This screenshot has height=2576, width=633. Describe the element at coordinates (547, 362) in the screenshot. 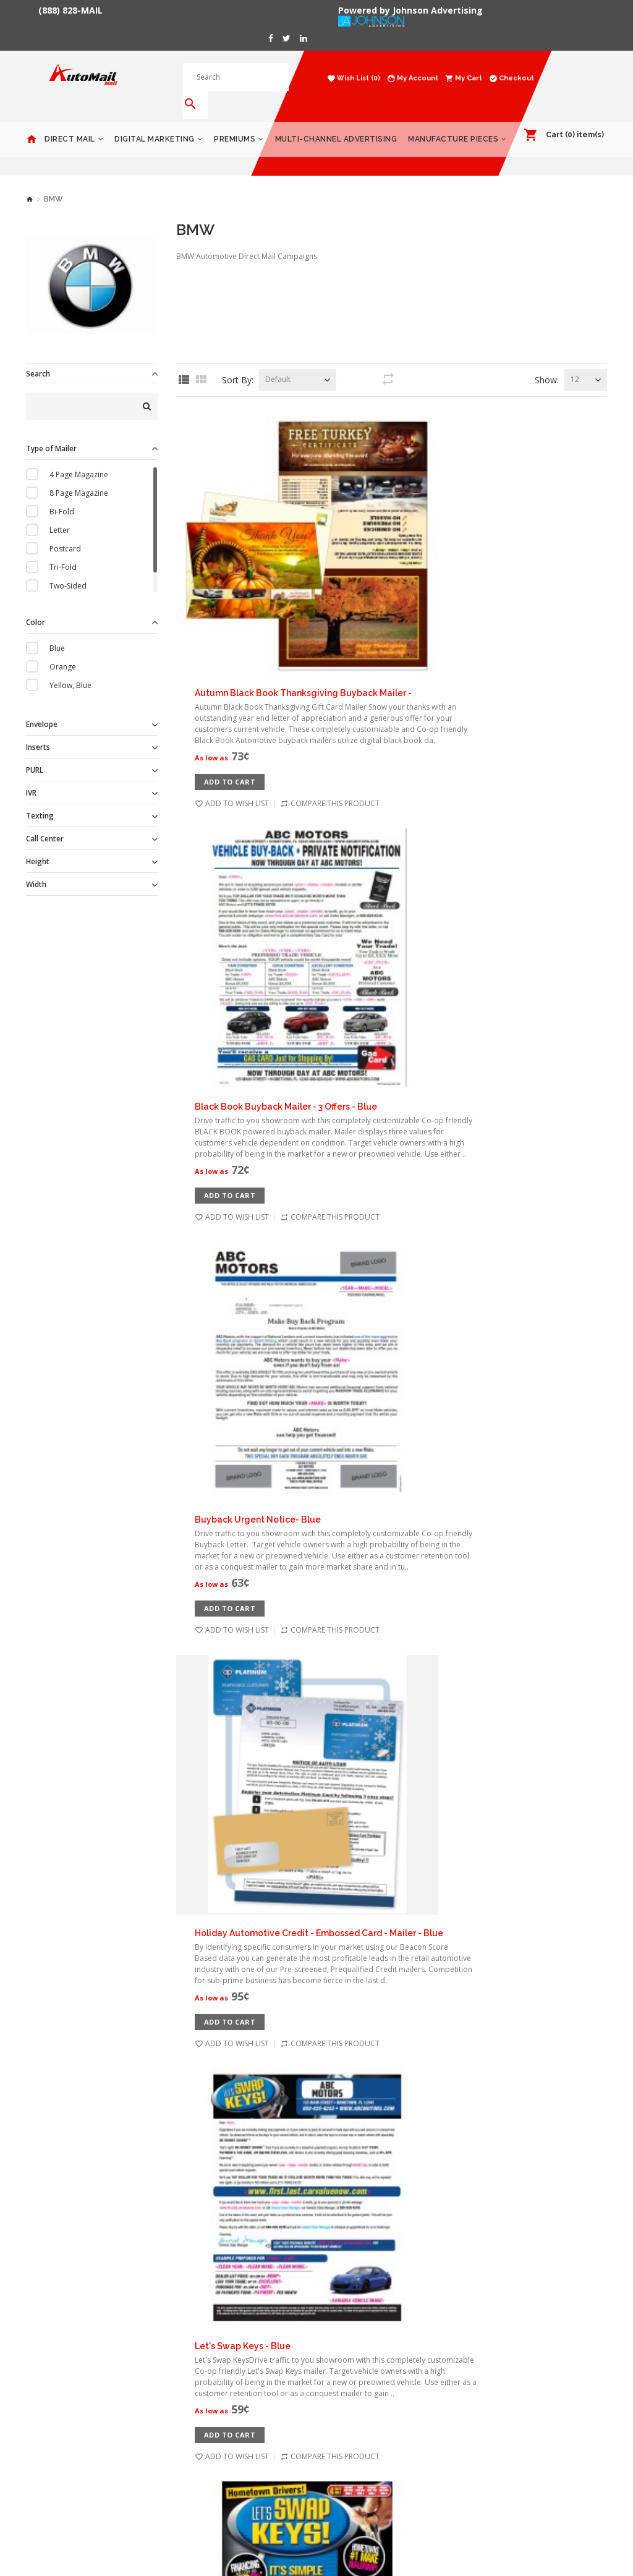

I see `Show:` at that location.